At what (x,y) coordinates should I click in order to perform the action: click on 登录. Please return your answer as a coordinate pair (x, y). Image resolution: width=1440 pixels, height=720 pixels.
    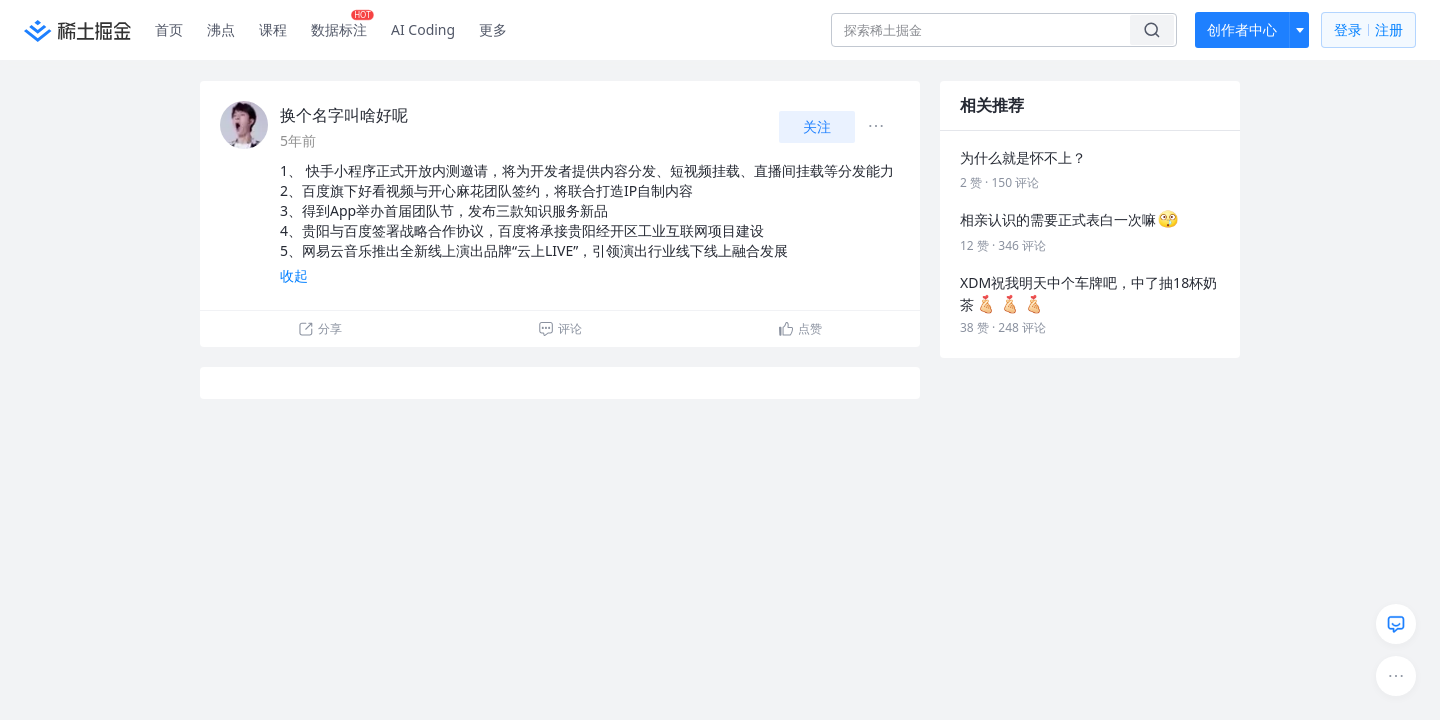
    Looking at the image, I should click on (1368, 30).